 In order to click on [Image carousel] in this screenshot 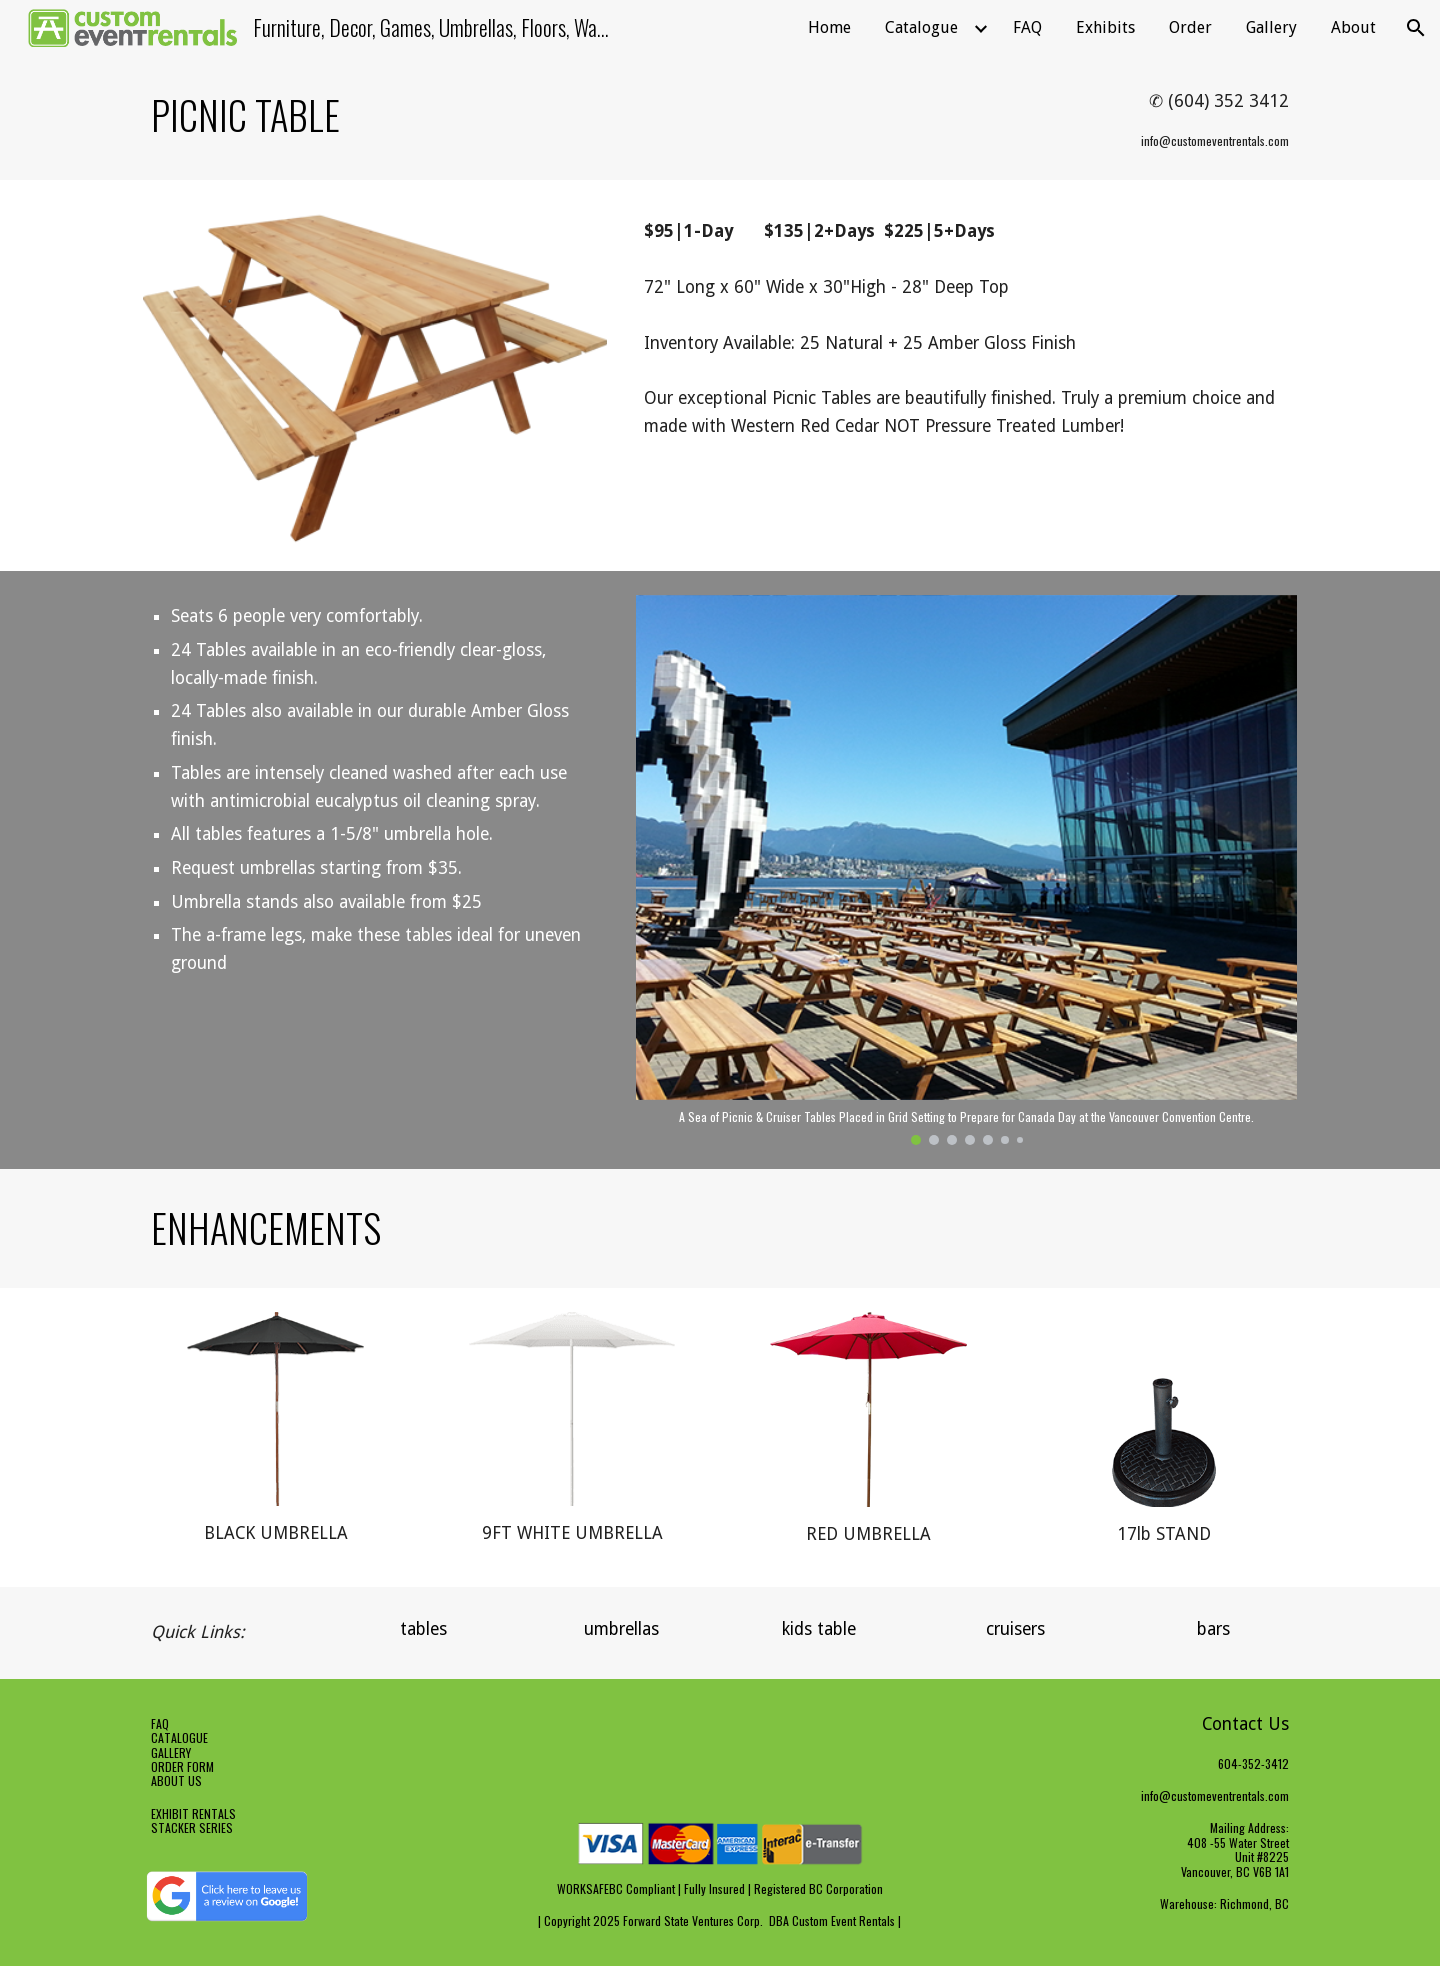, I will do `click(966, 869)`.